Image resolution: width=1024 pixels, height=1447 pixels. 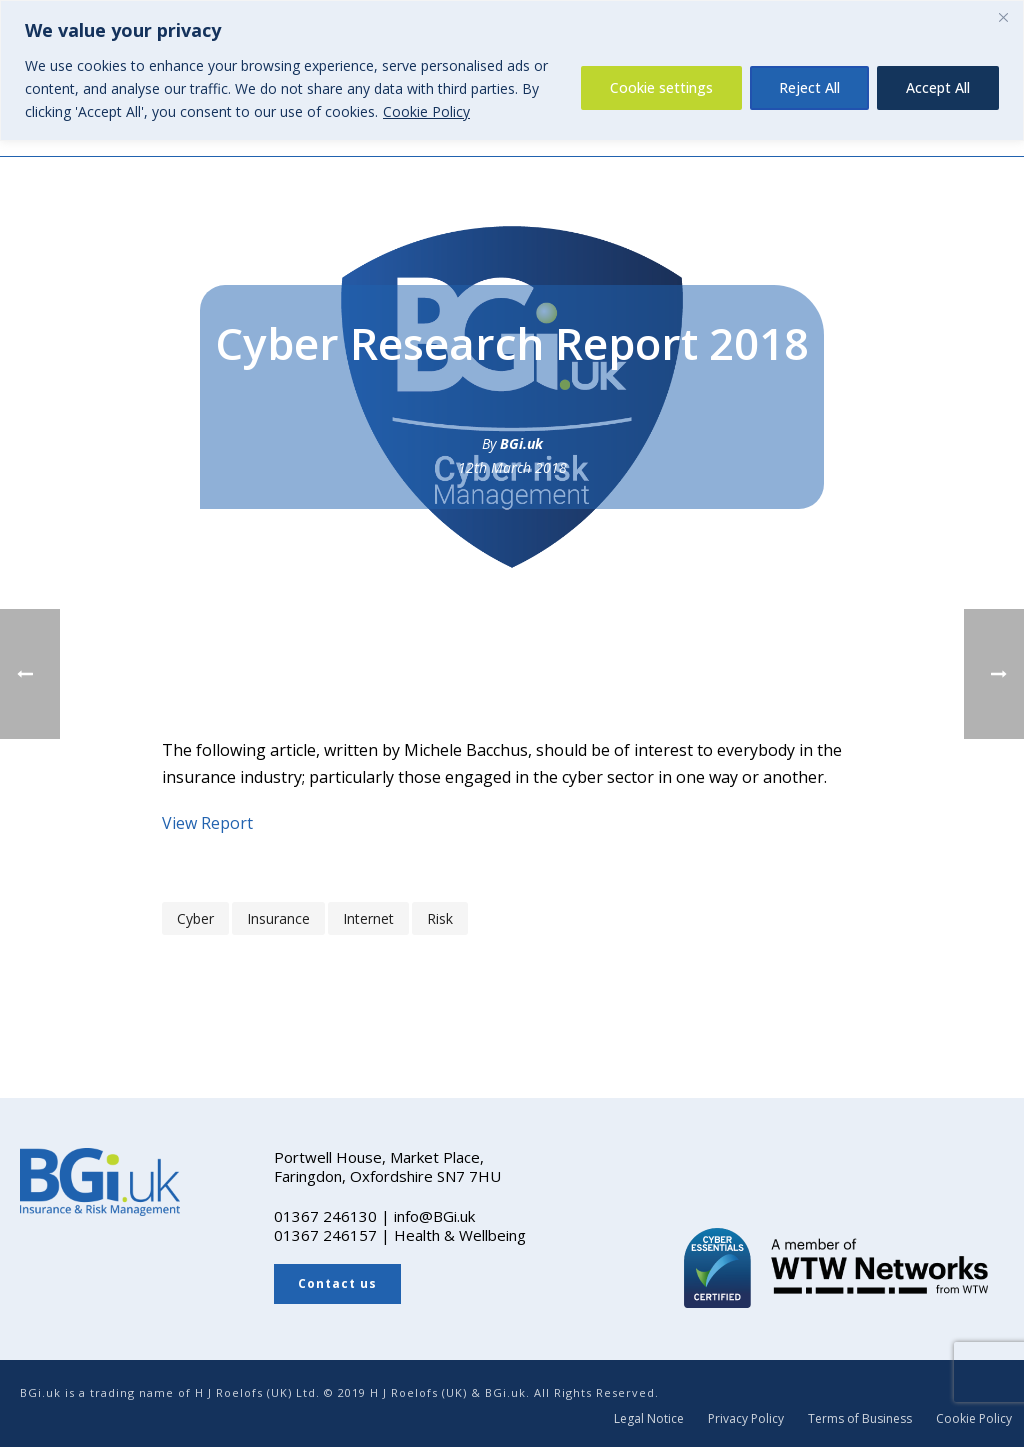 What do you see at coordinates (938, 87) in the screenshot?
I see `Accept All` at bounding box center [938, 87].